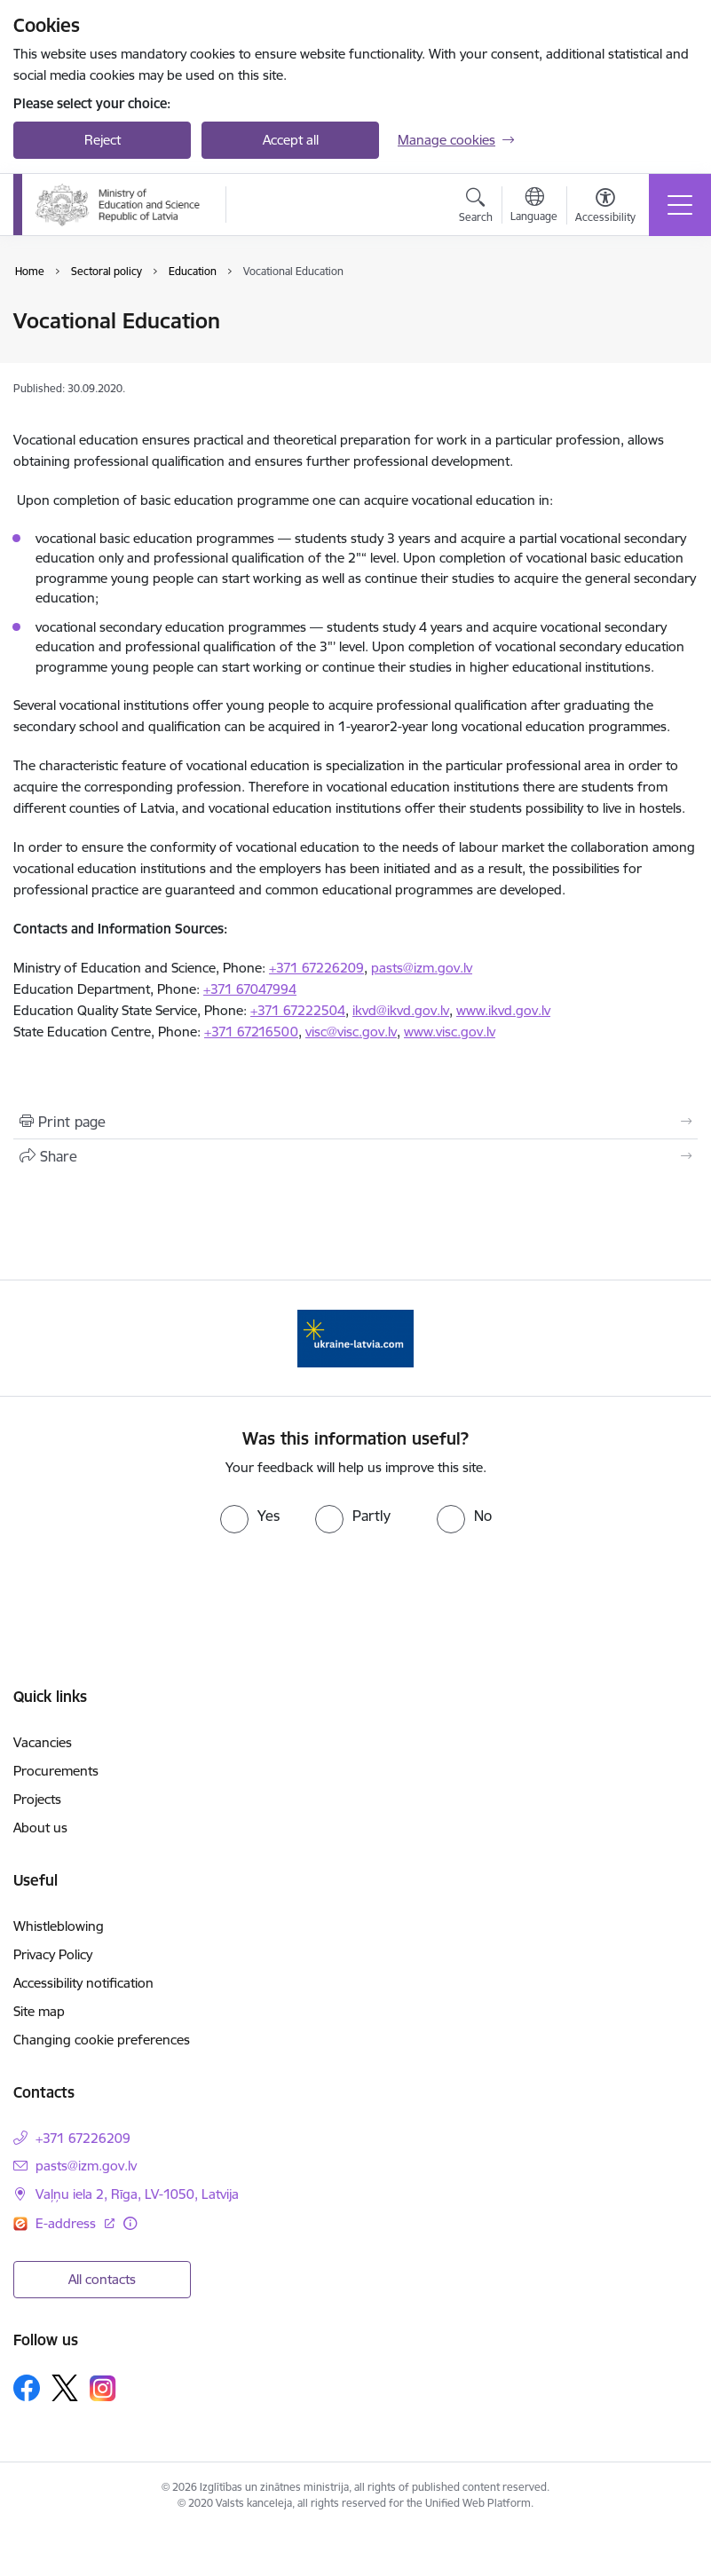  I want to click on +371 67216500, so click(251, 1031).